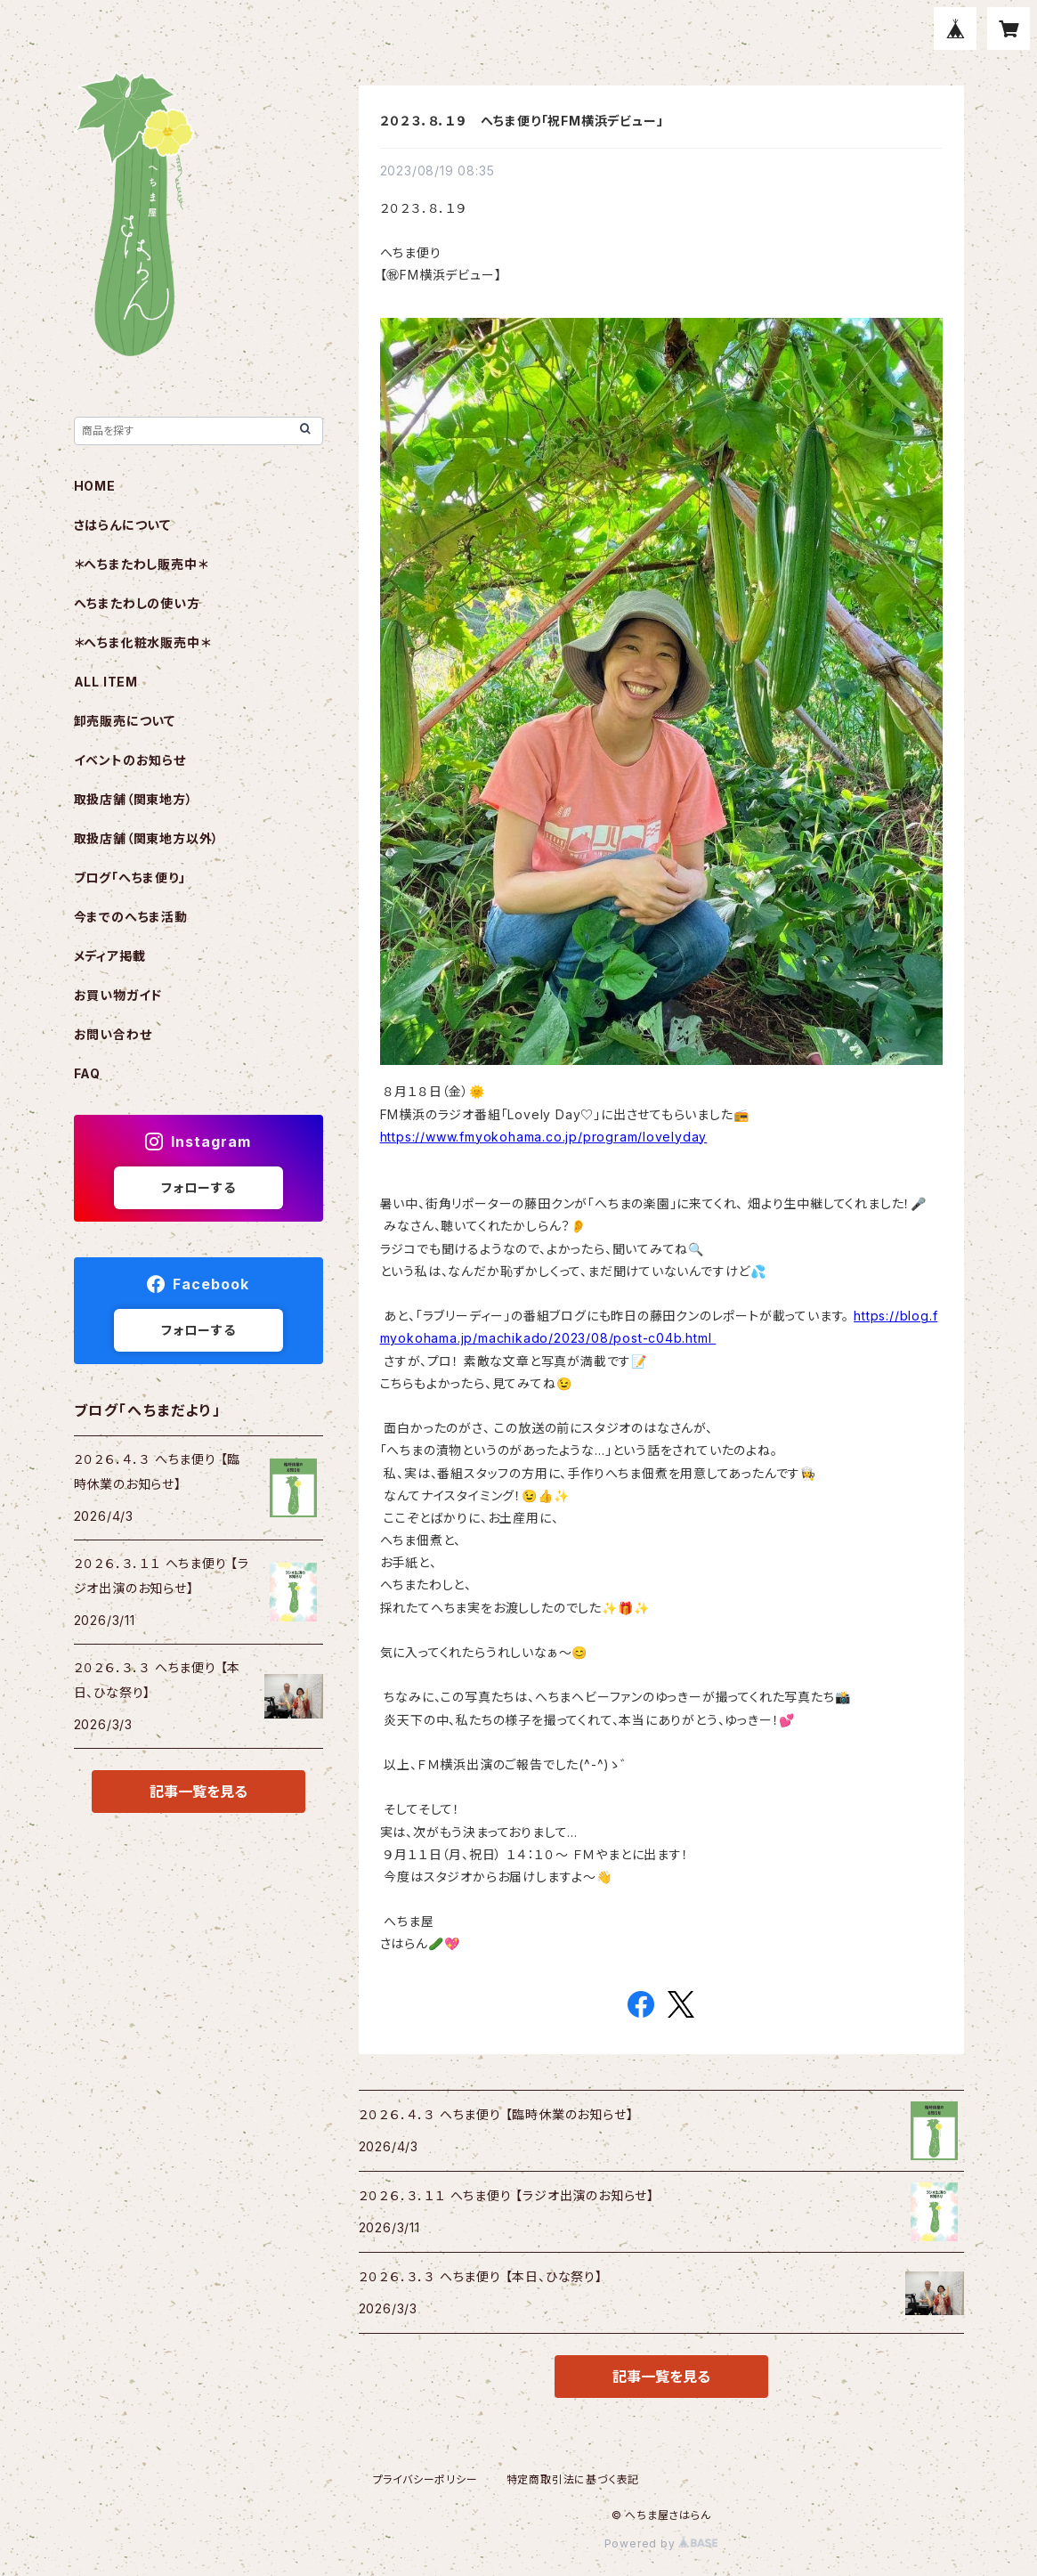  Describe the element at coordinates (573, 2479) in the screenshot. I see `特定商取引法に基づく表記` at that location.